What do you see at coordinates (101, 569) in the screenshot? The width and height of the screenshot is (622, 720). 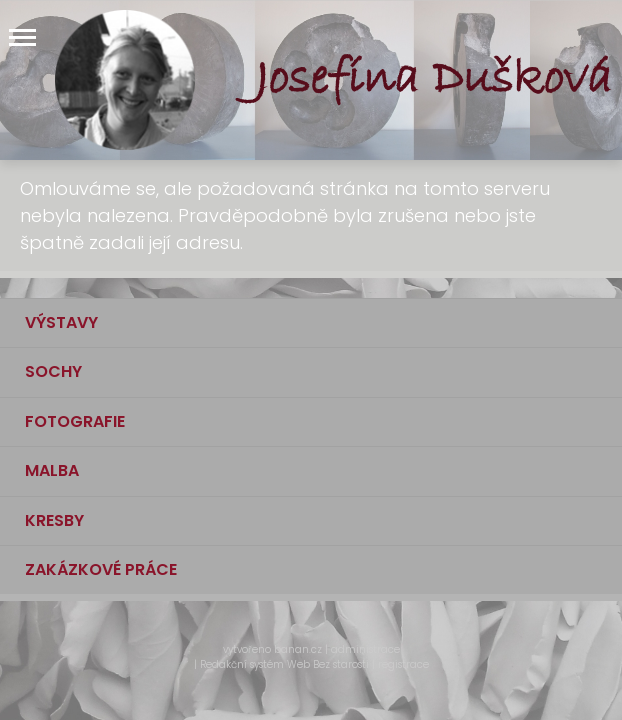 I see `ZAKÁZKOVÉ PRÁCE` at bounding box center [101, 569].